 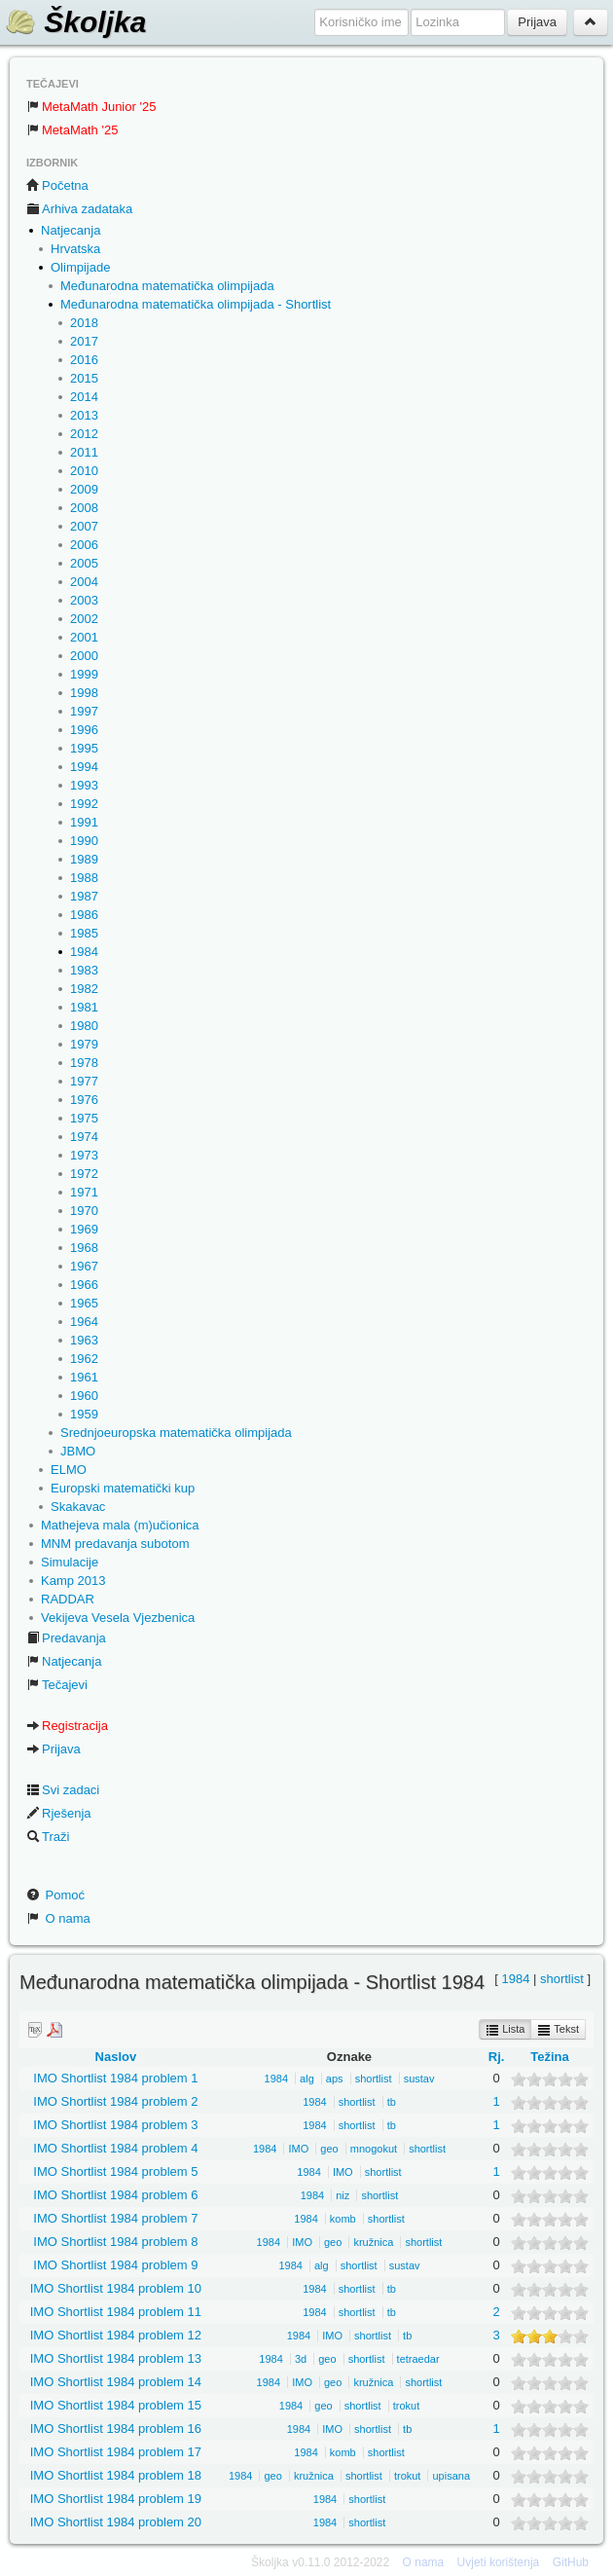 I want to click on Tekst, so click(x=558, y=2030).